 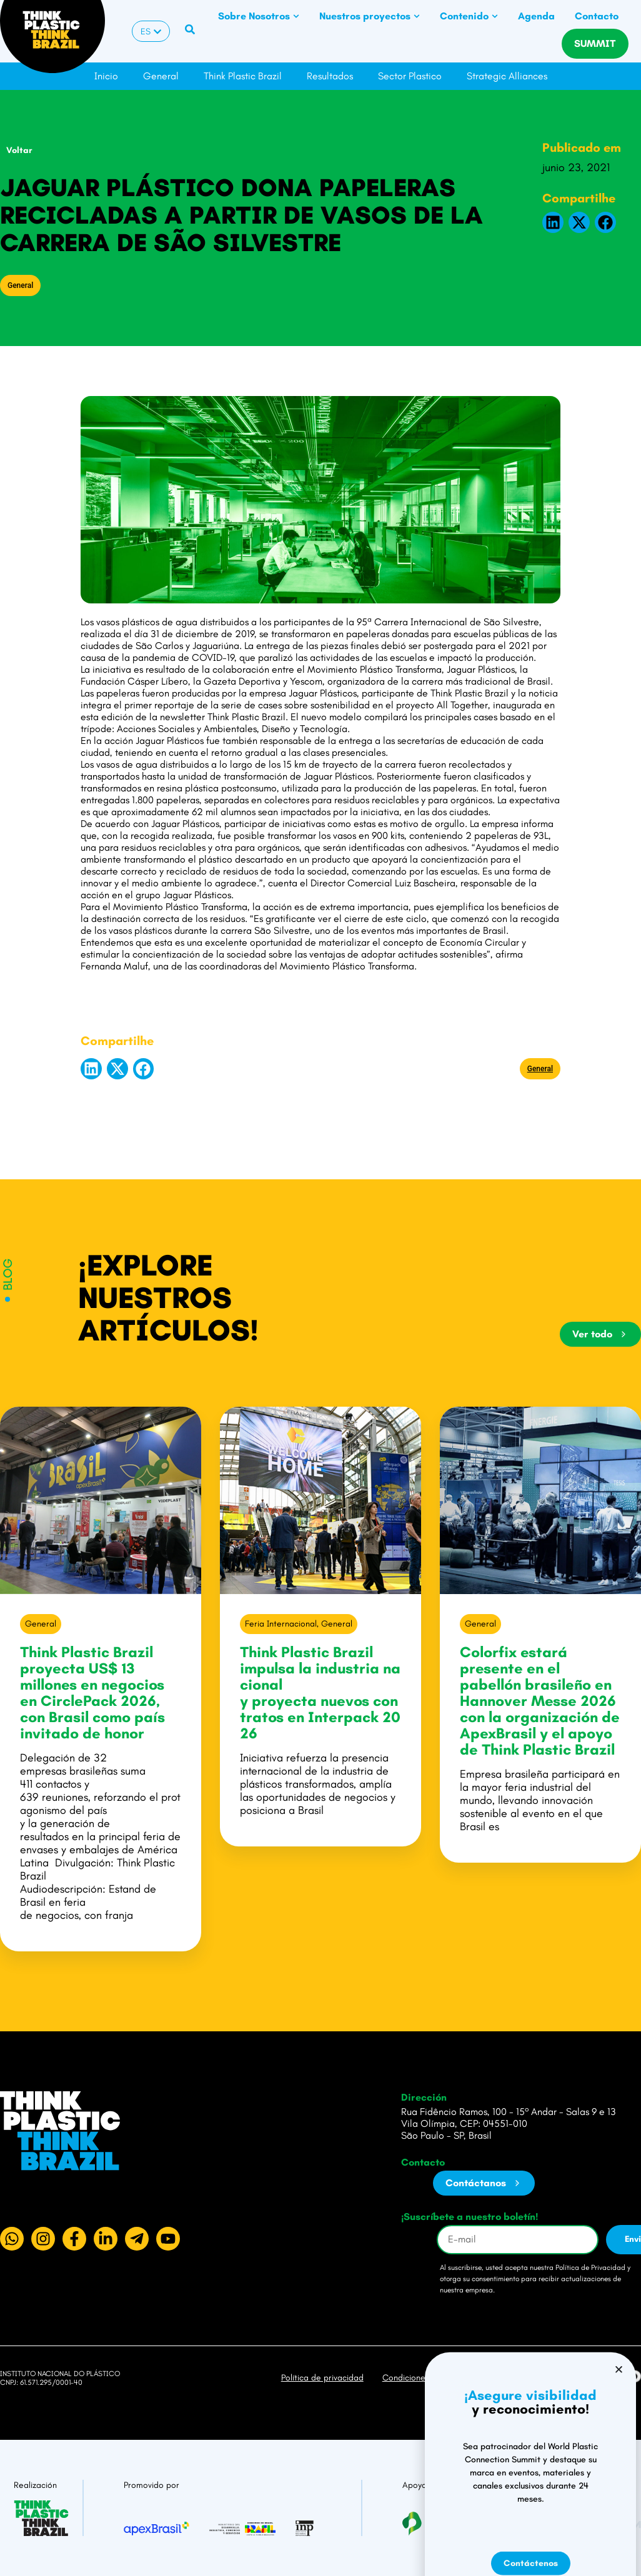 What do you see at coordinates (322, 2377) in the screenshot?
I see `Política de privacidad` at bounding box center [322, 2377].